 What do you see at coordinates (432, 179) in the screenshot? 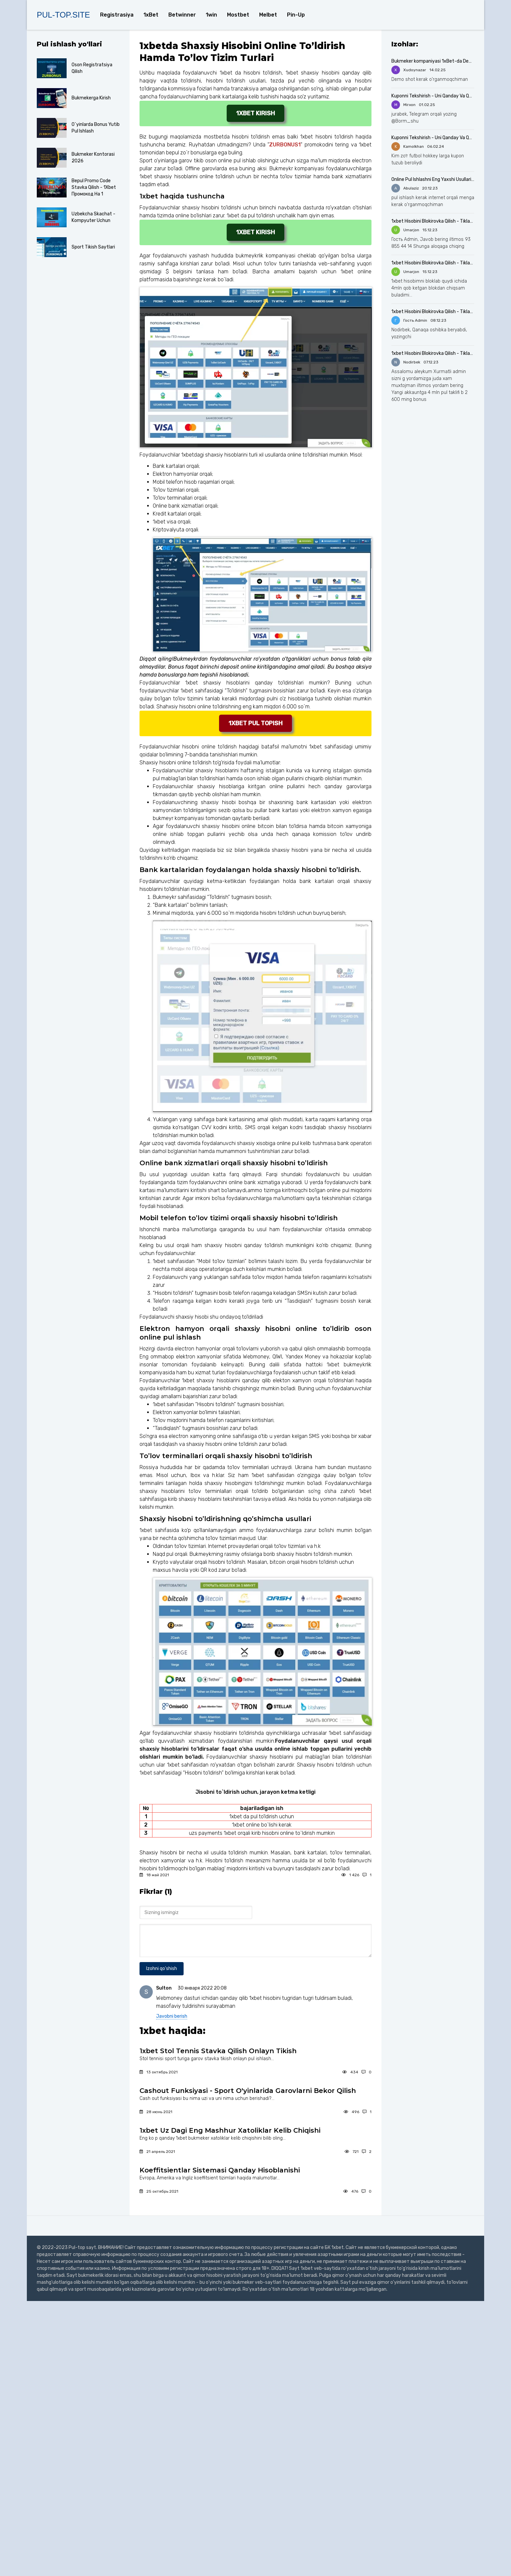
I see `Online Pul Ishlashni Eng Yaxshi Usullari 2024` at bounding box center [432, 179].